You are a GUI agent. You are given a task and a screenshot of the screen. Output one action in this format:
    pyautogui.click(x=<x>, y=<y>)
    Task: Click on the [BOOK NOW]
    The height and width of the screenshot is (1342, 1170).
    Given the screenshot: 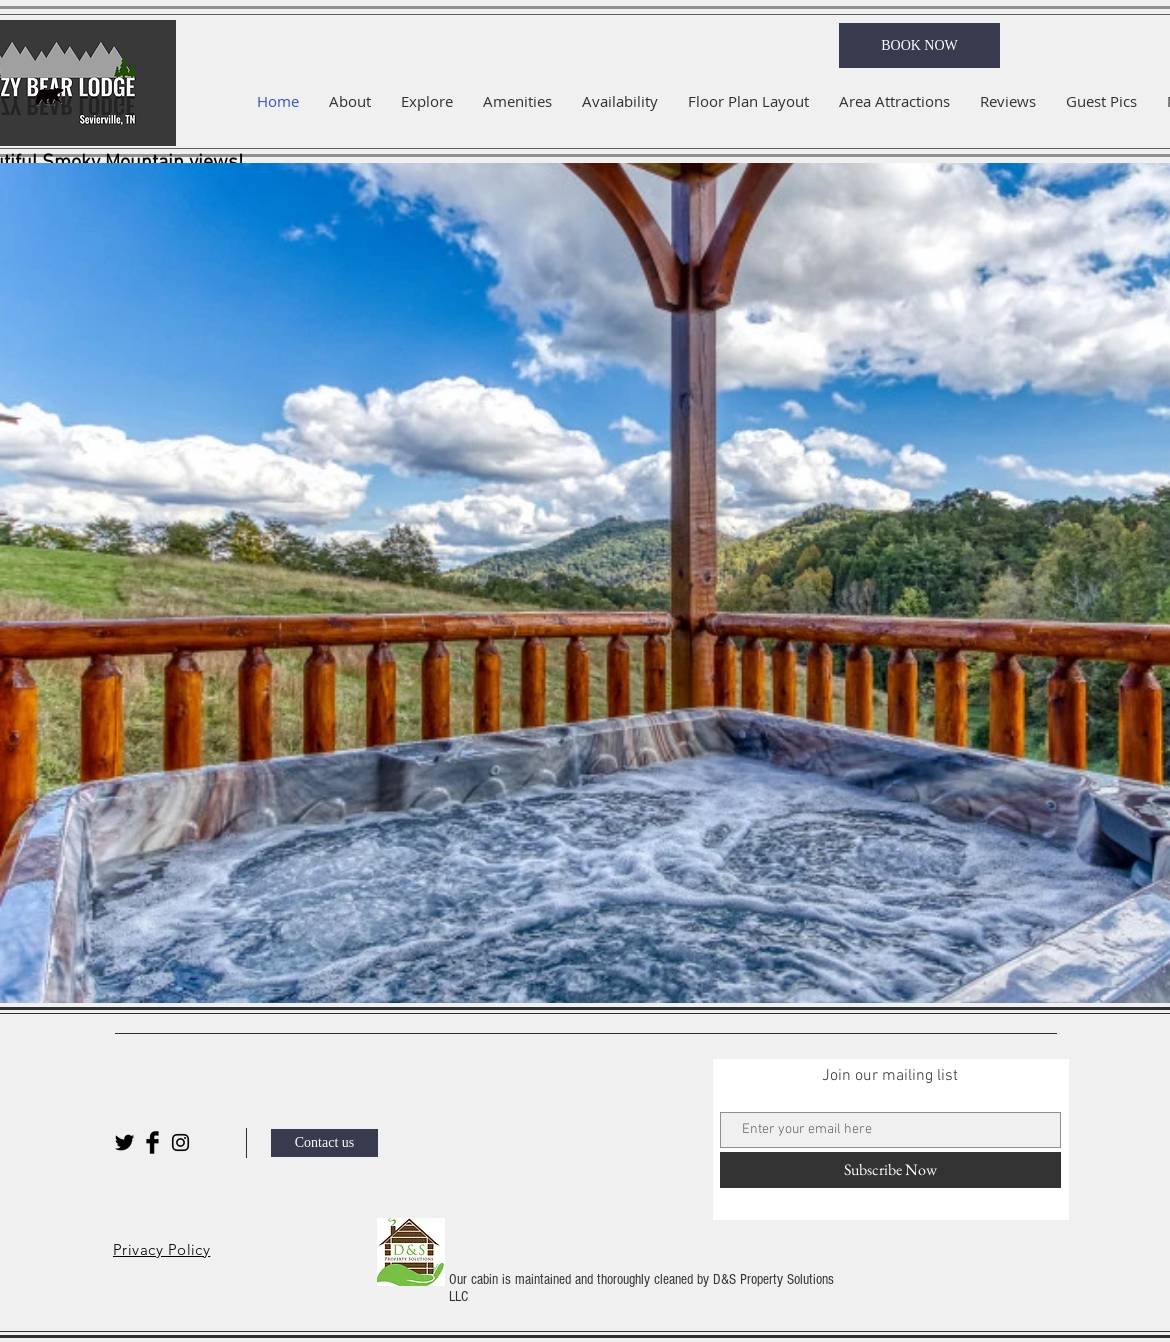 What is the action you would take?
    pyautogui.click(x=919, y=45)
    